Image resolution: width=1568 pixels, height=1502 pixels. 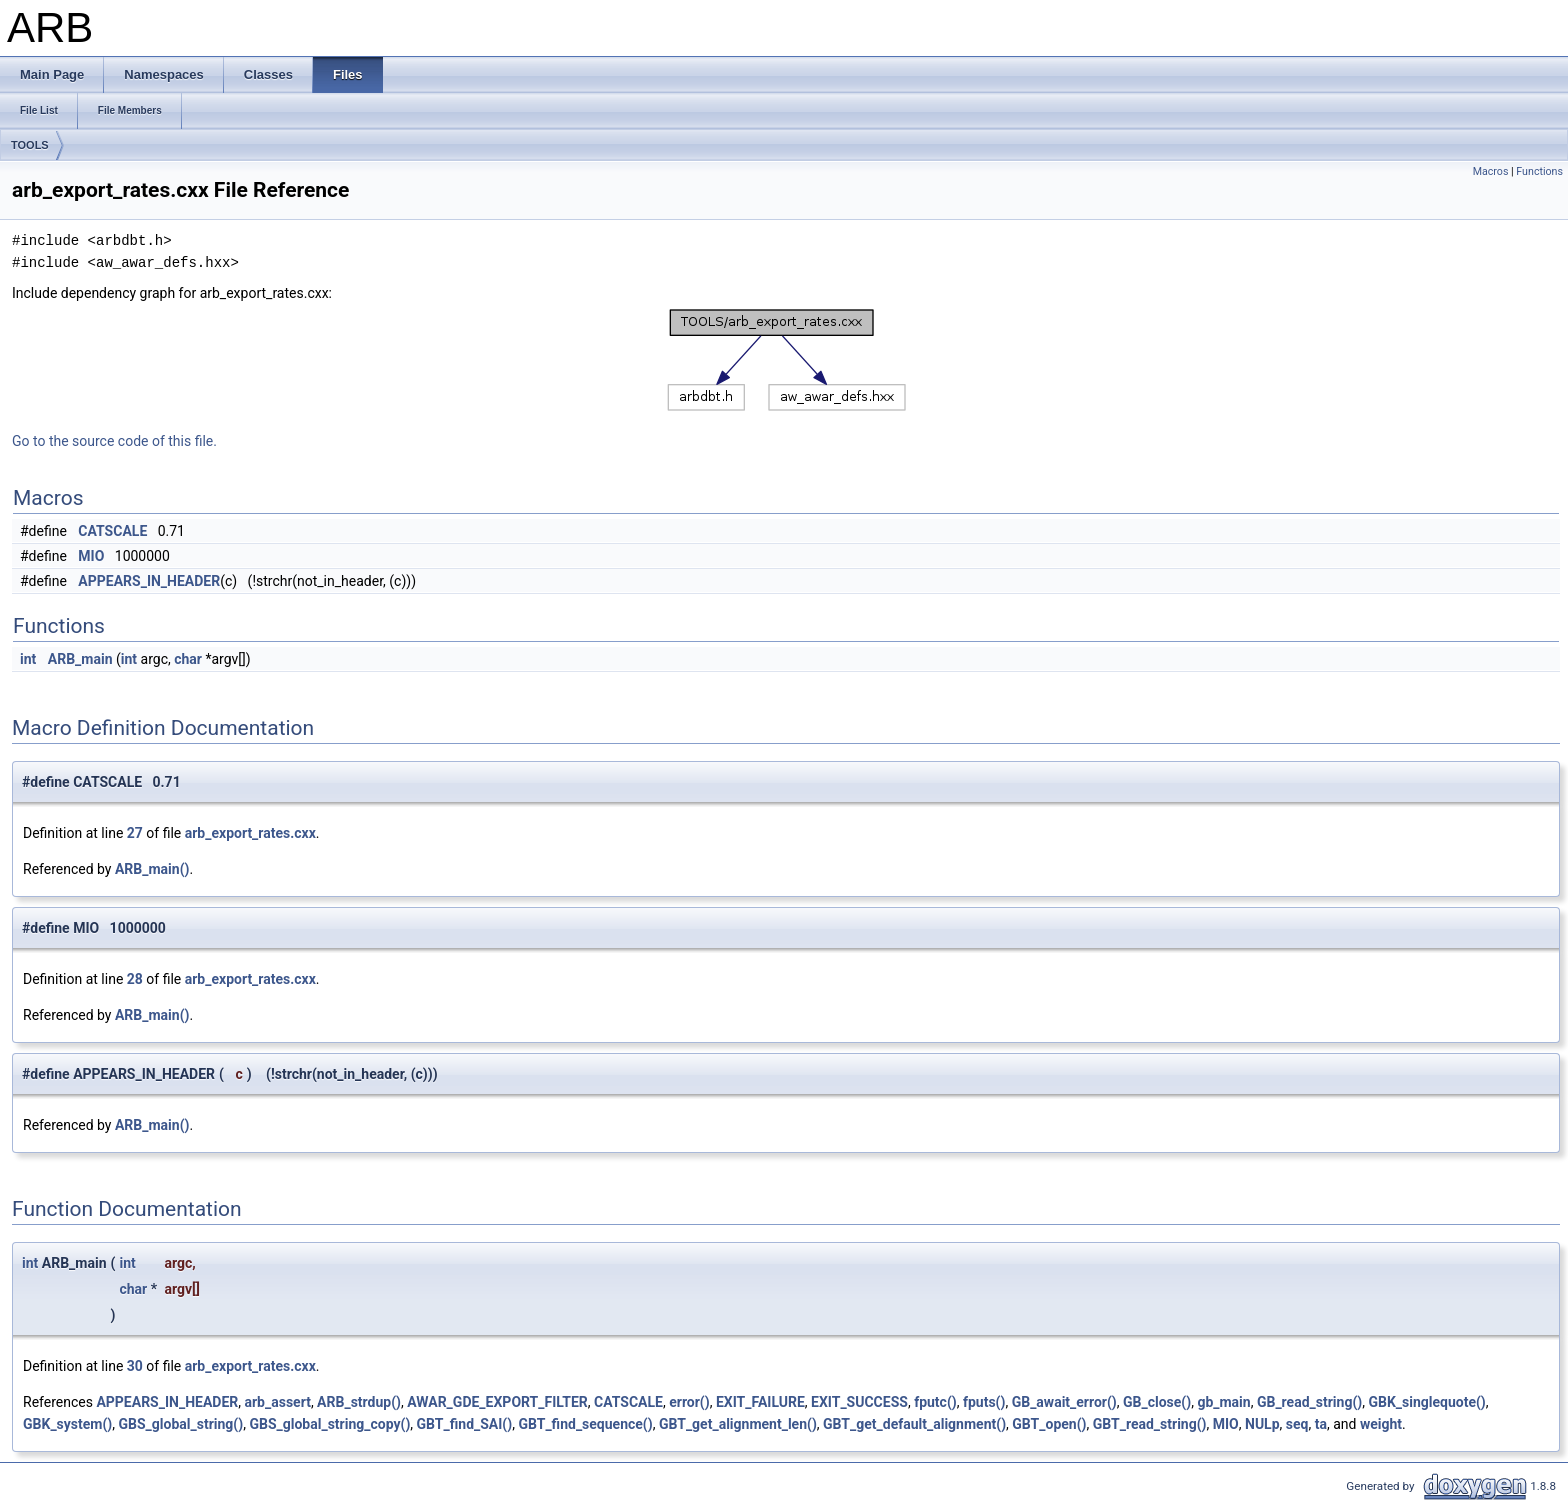 I want to click on CATSCALE, so click(x=112, y=531).